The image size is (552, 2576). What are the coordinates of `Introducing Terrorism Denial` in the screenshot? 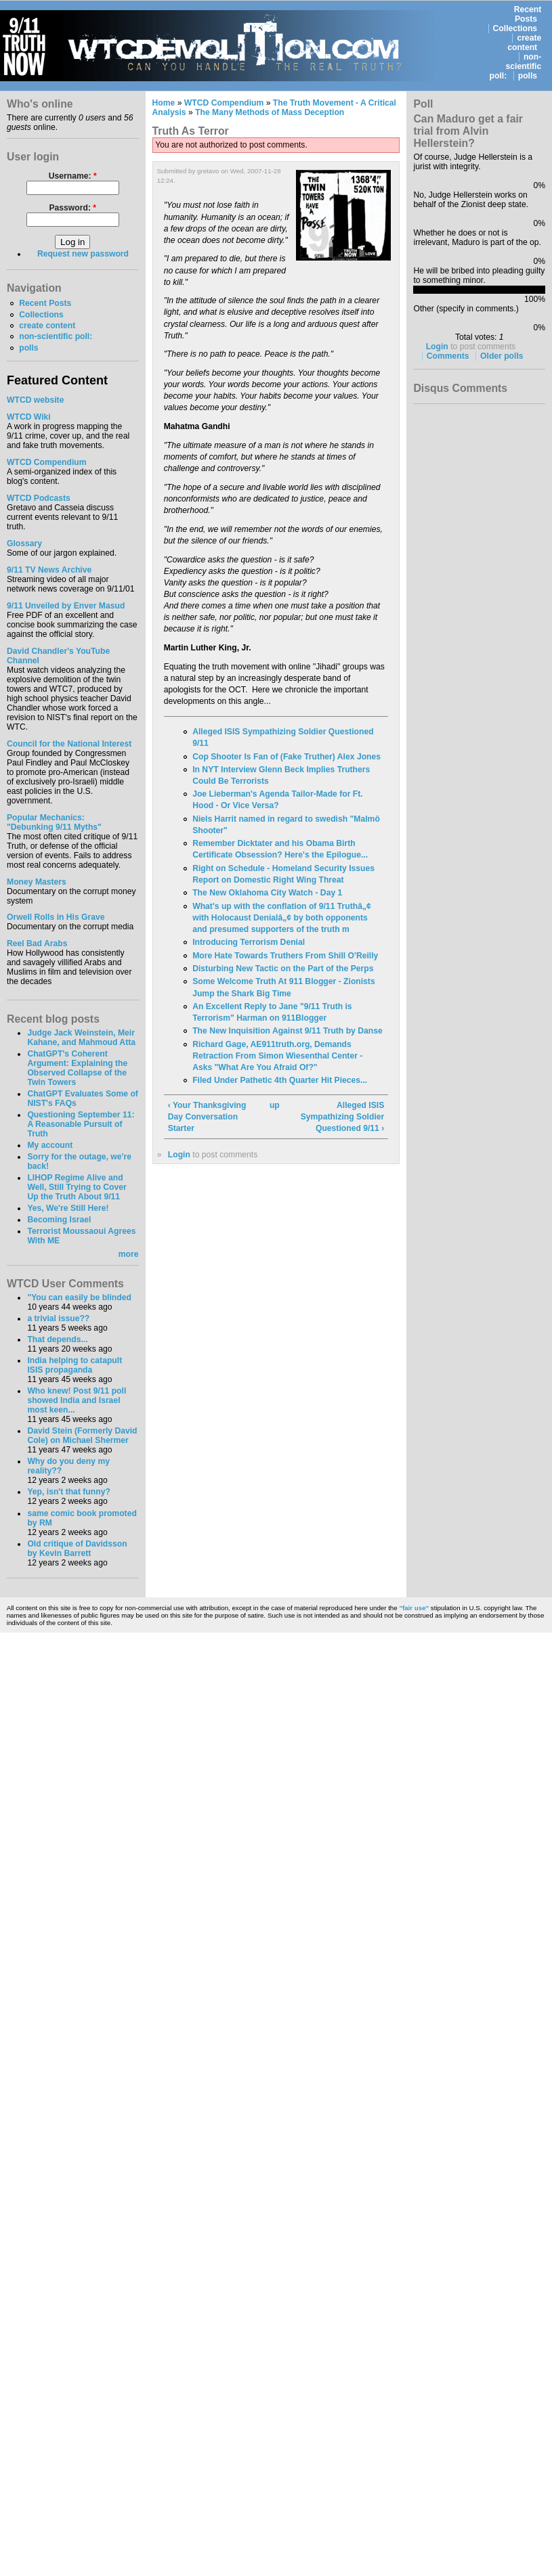 It's located at (248, 942).